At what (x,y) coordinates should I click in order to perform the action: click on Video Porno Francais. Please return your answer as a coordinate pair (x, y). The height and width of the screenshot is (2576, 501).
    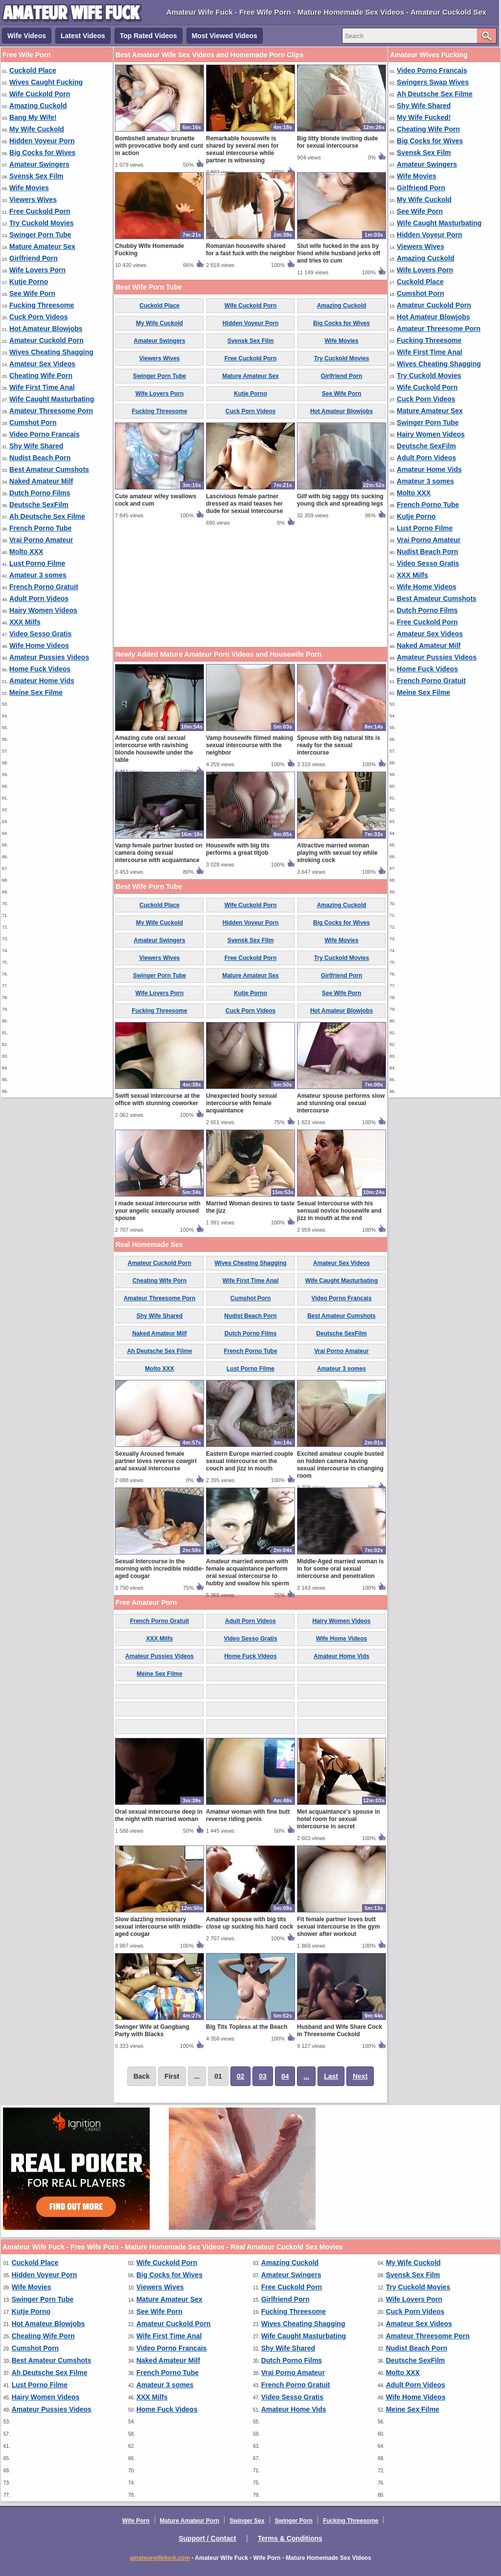
    Looking at the image, I should click on (44, 434).